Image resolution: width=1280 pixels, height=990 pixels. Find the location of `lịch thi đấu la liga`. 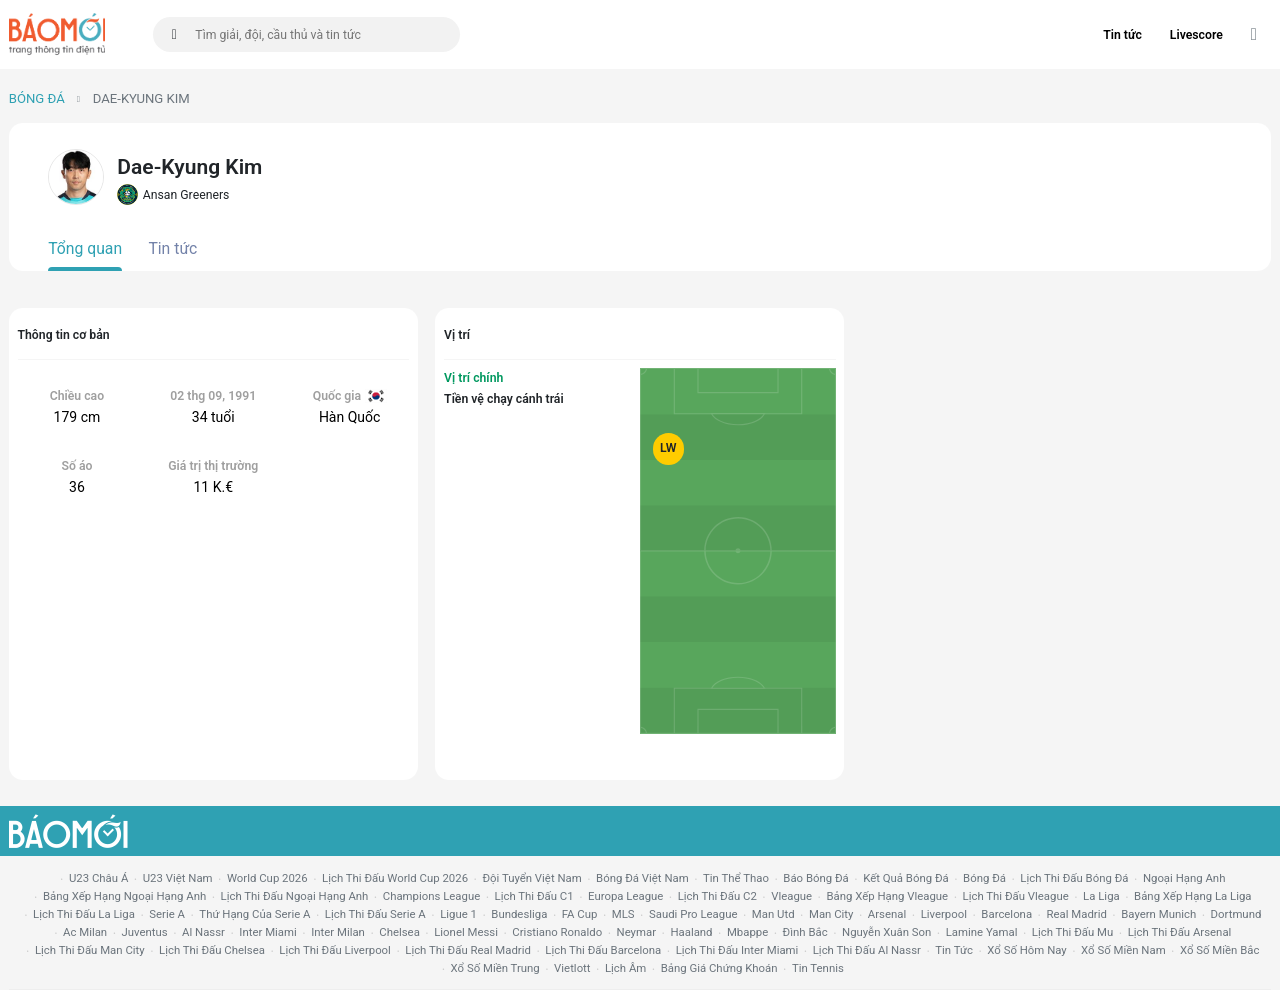

lịch thi đấu la liga is located at coordinates (84, 914).